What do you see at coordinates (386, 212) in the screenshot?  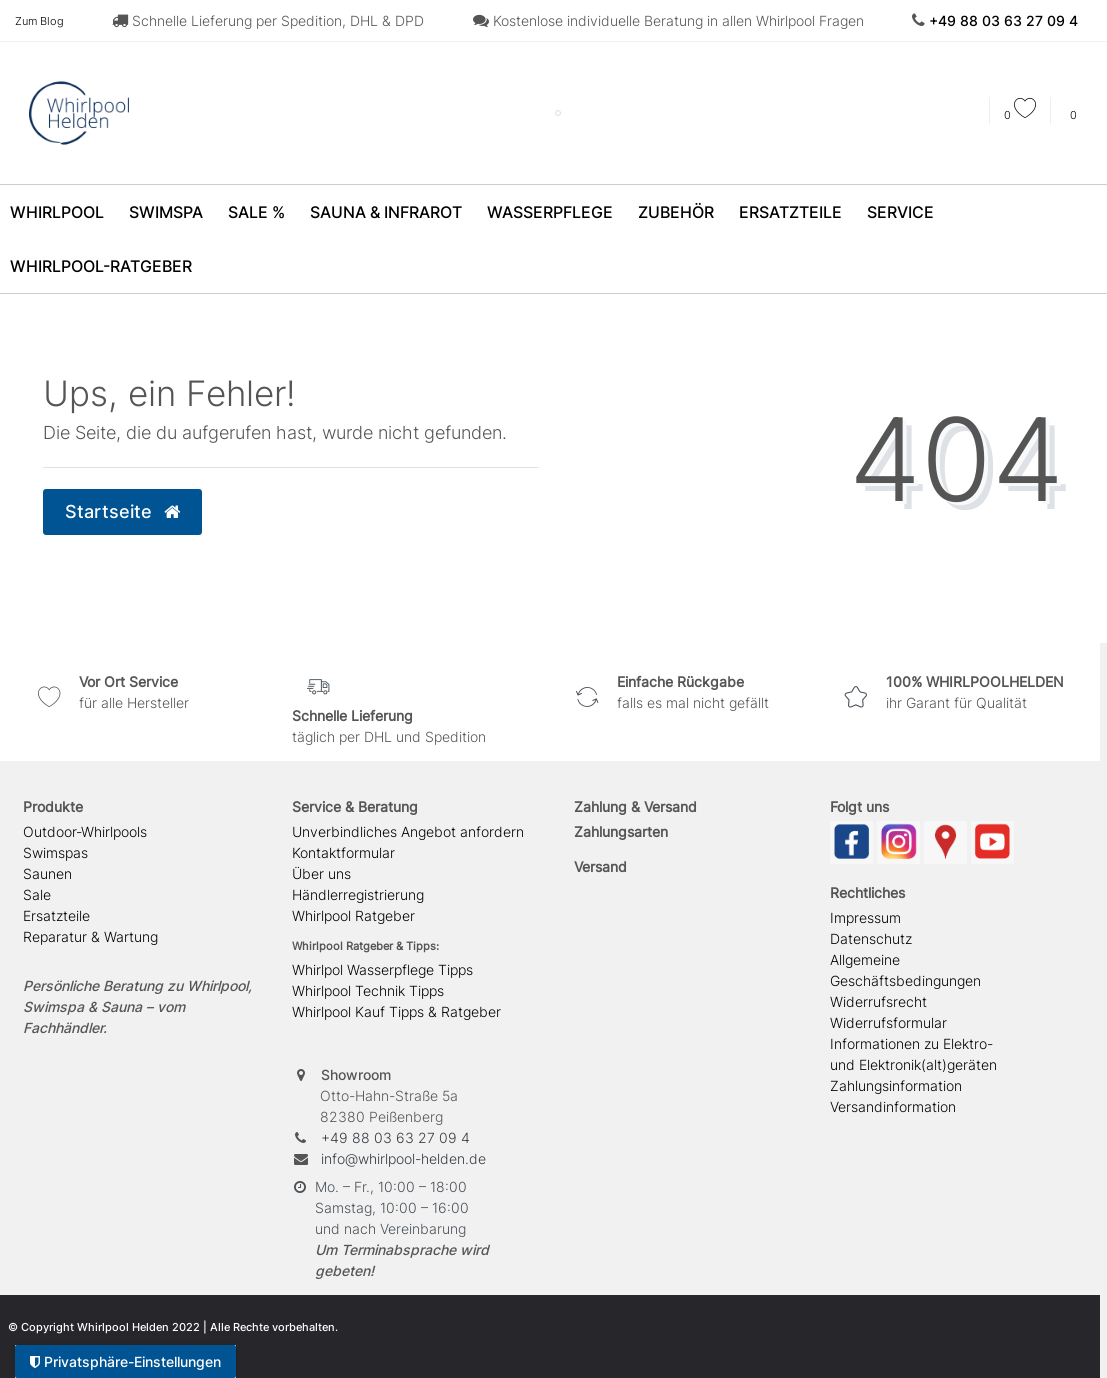 I see `Sauna & Infrarot` at bounding box center [386, 212].